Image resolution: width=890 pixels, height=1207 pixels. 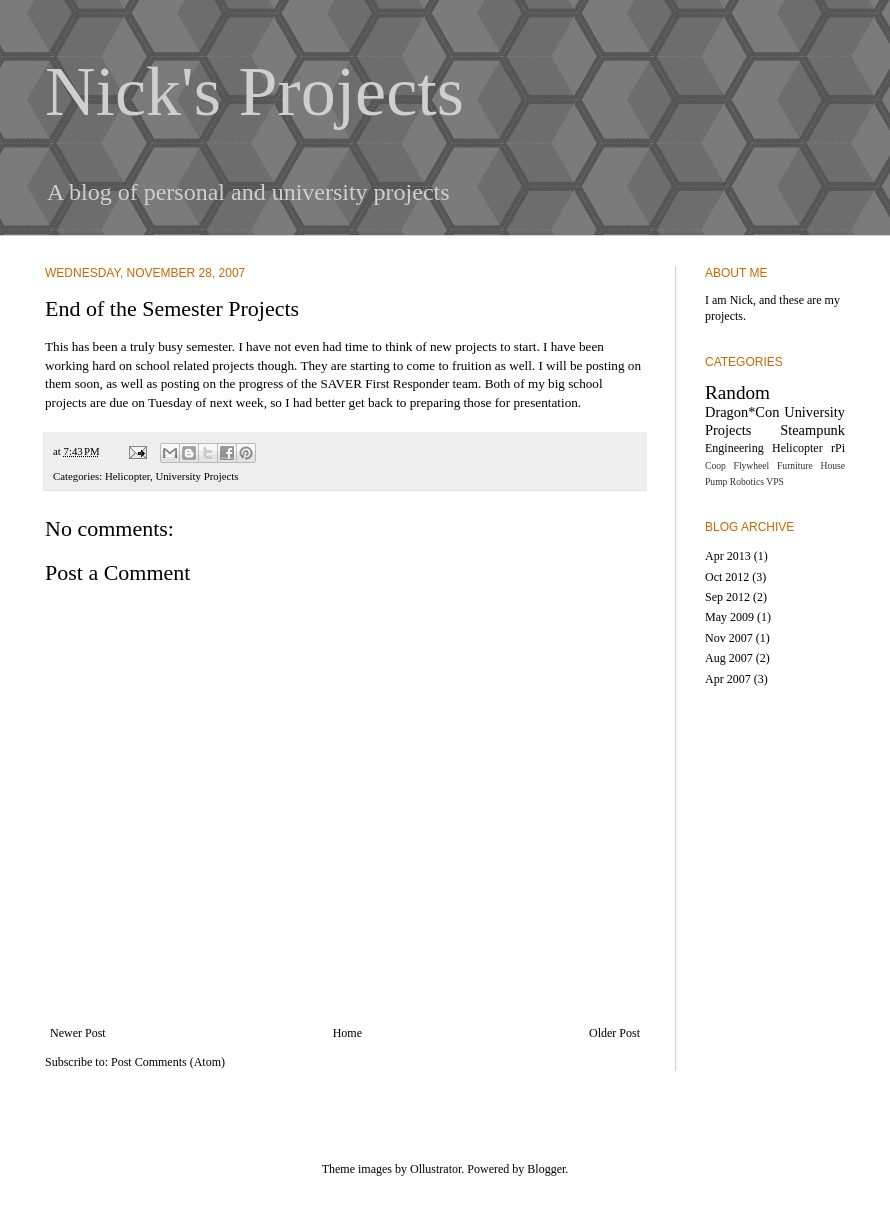 What do you see at coordinates (728, 556) in the screenshot?
I see `Apr 2013` at bounding box center [728, 556].